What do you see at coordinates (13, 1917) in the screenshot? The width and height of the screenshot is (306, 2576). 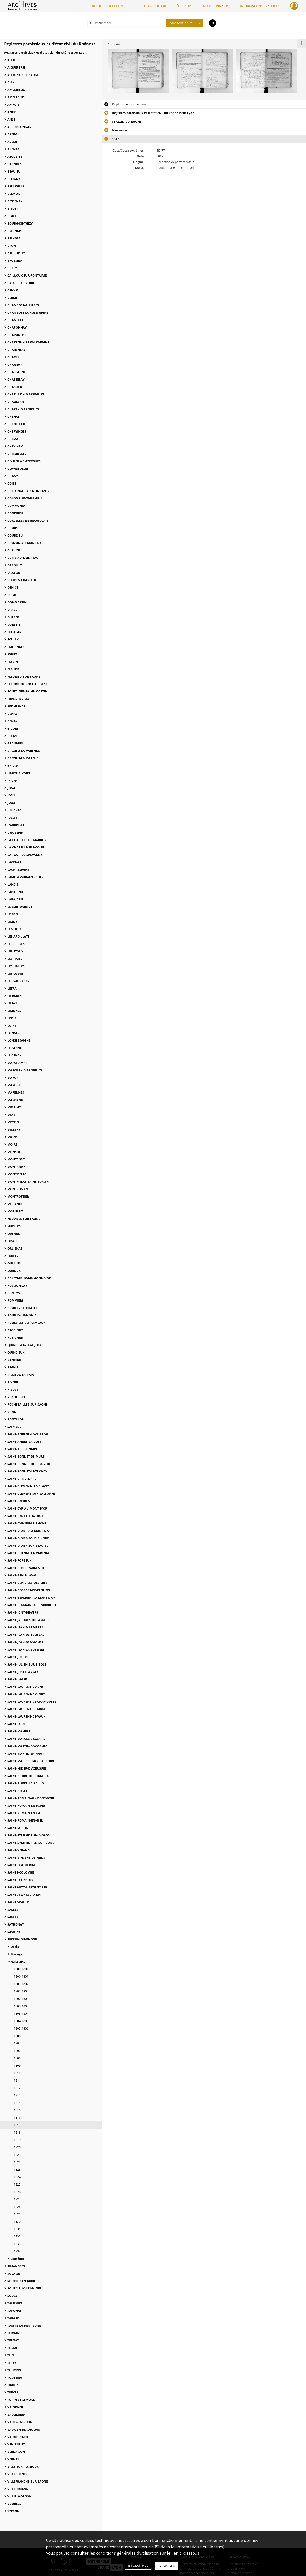 I see `SARCEY` at bounding box center [13, 1917].